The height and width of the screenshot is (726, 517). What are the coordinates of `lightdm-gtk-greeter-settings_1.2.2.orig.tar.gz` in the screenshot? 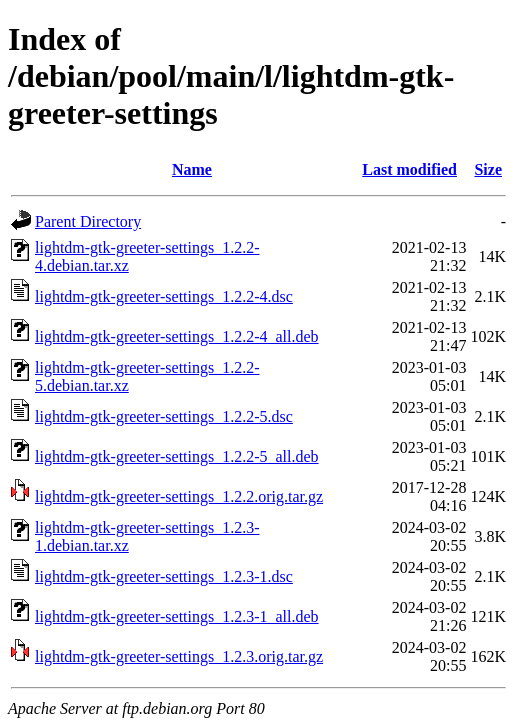 It's located at (179, 496).